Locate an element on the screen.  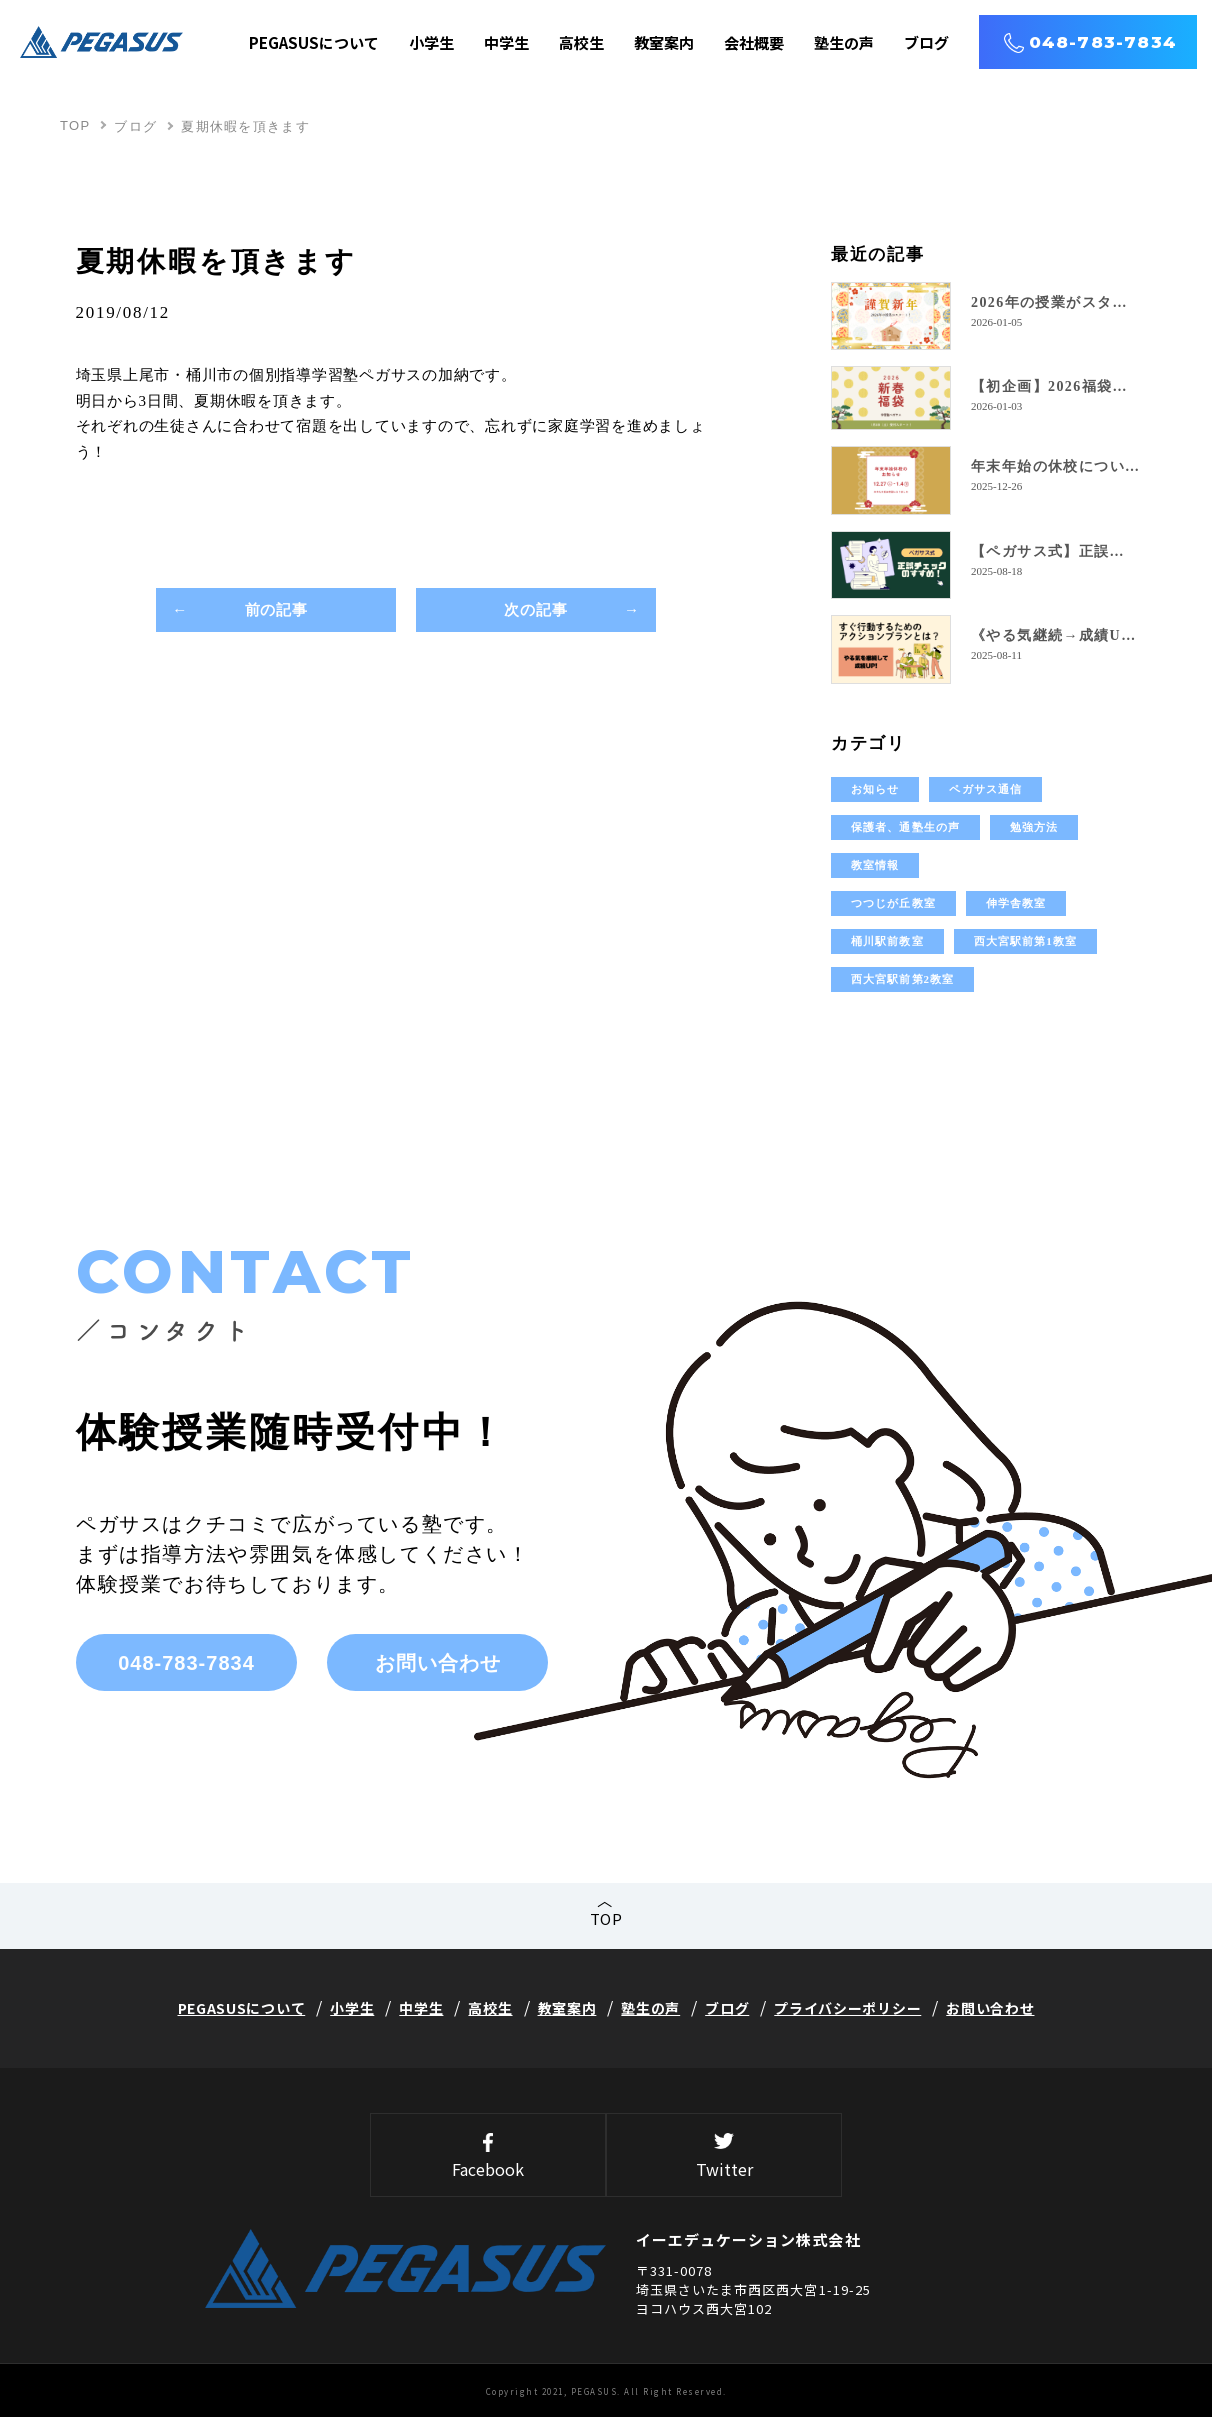
PEGASUSについて is located at coordinates (314, 42).